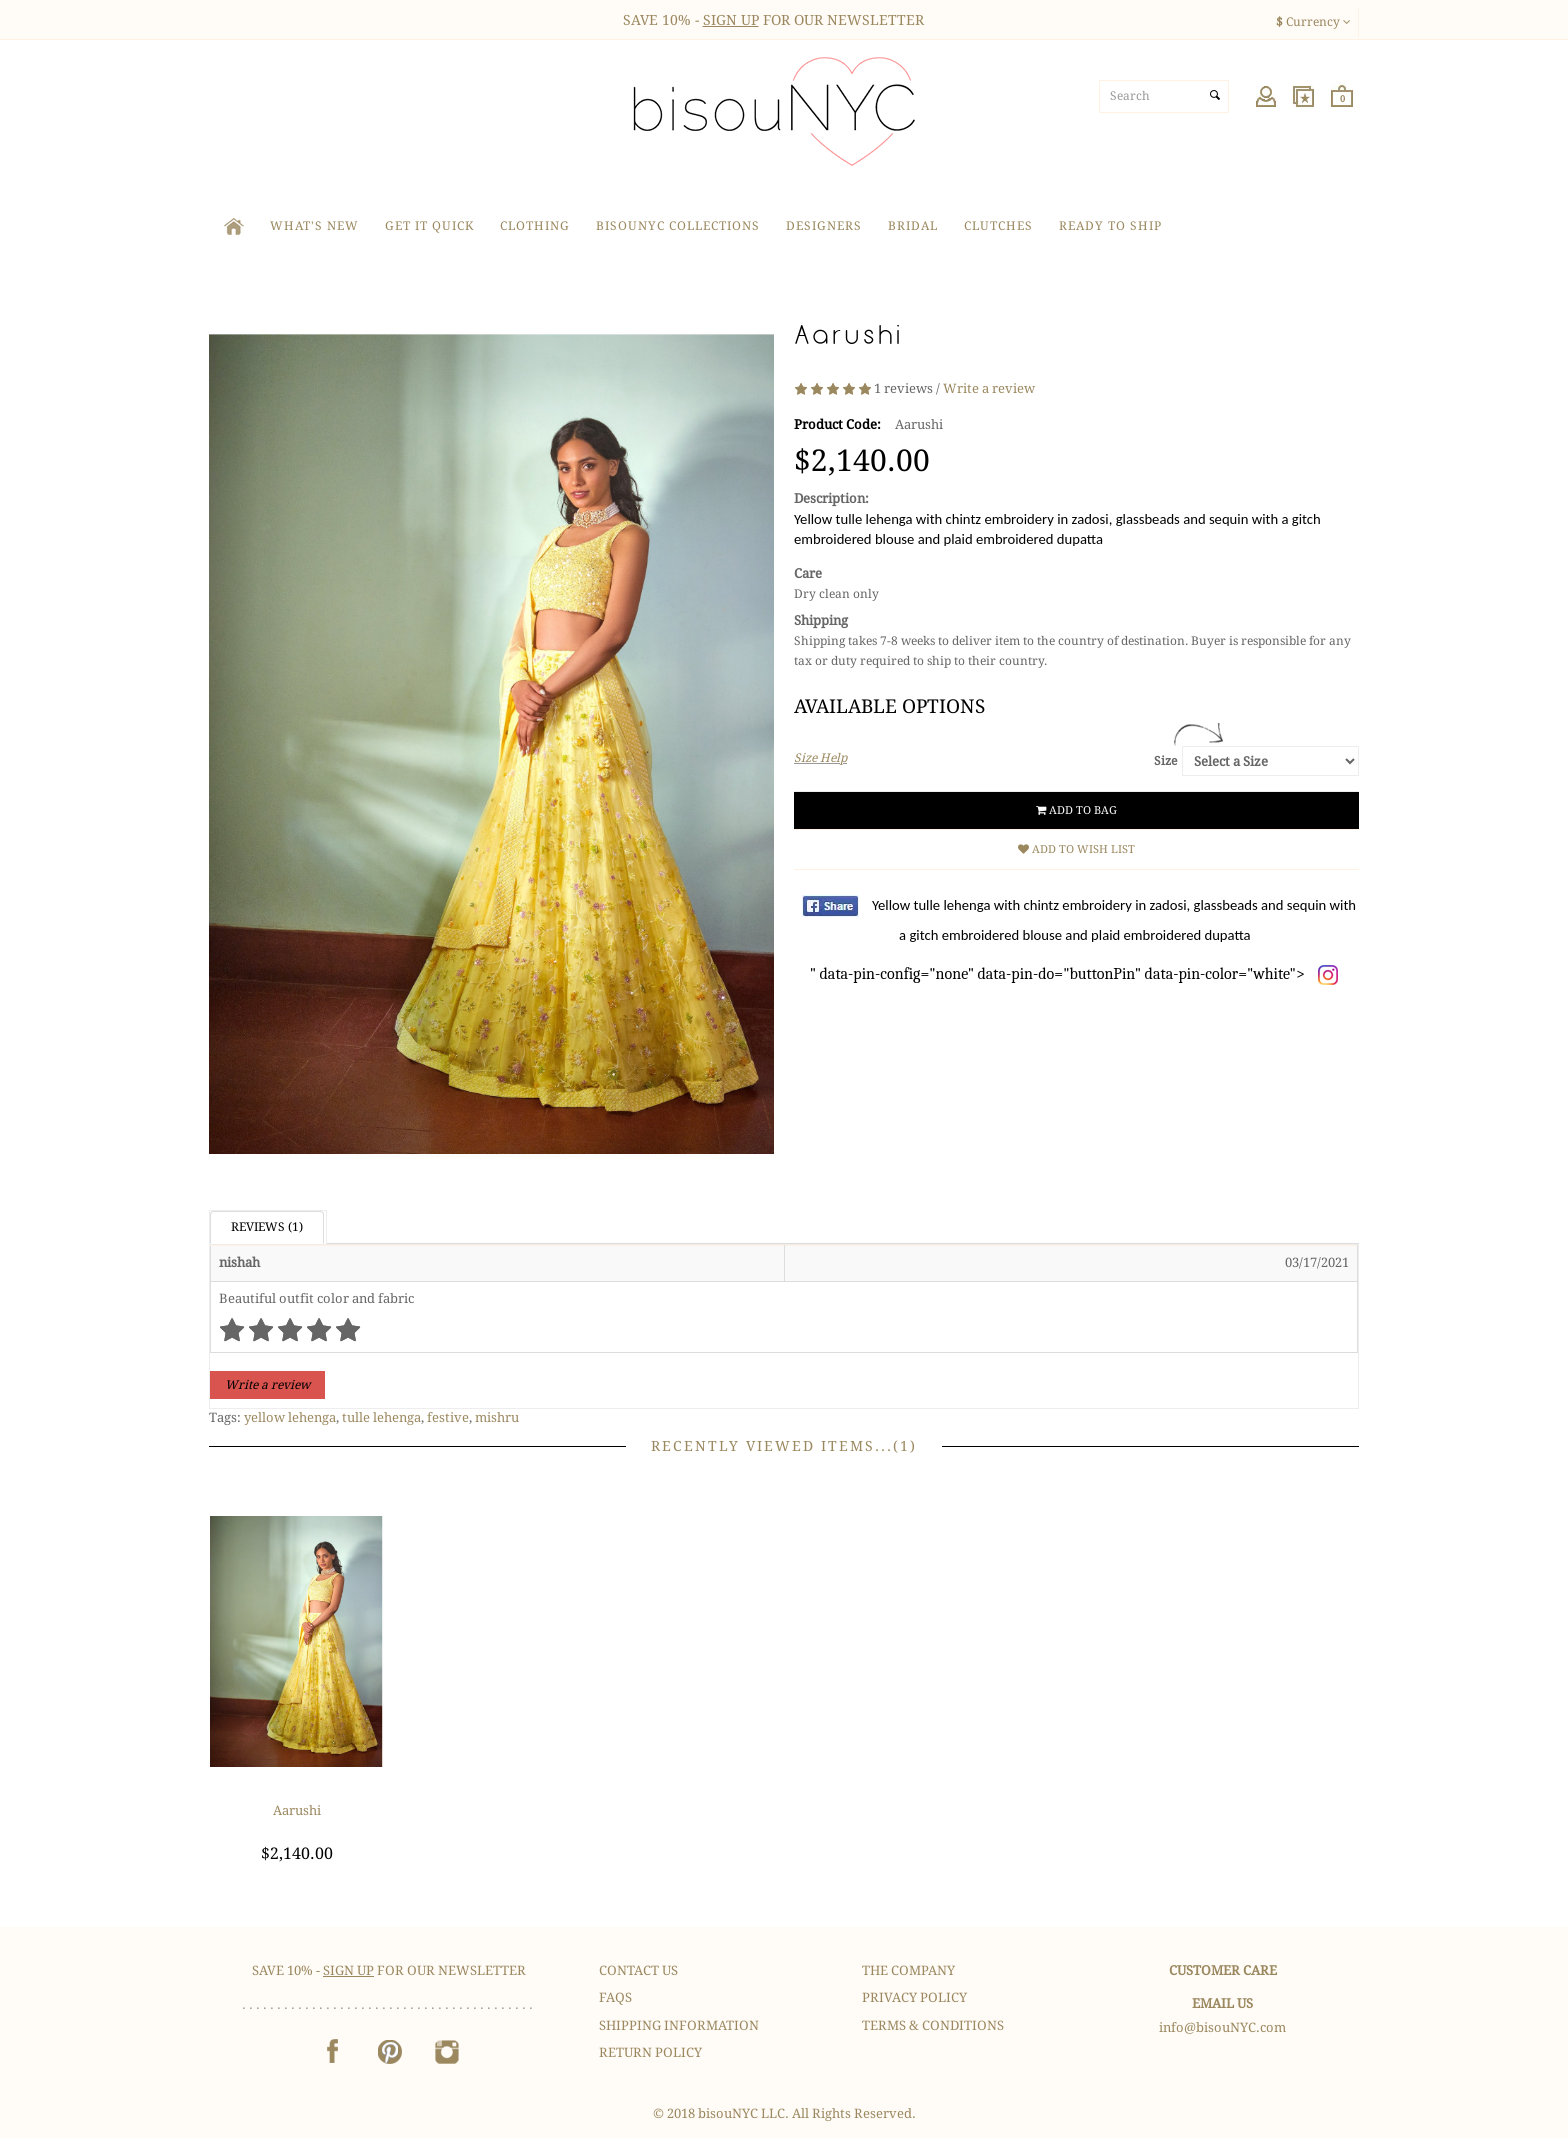  I want to click on Reviews (1), so click(267, 1227).